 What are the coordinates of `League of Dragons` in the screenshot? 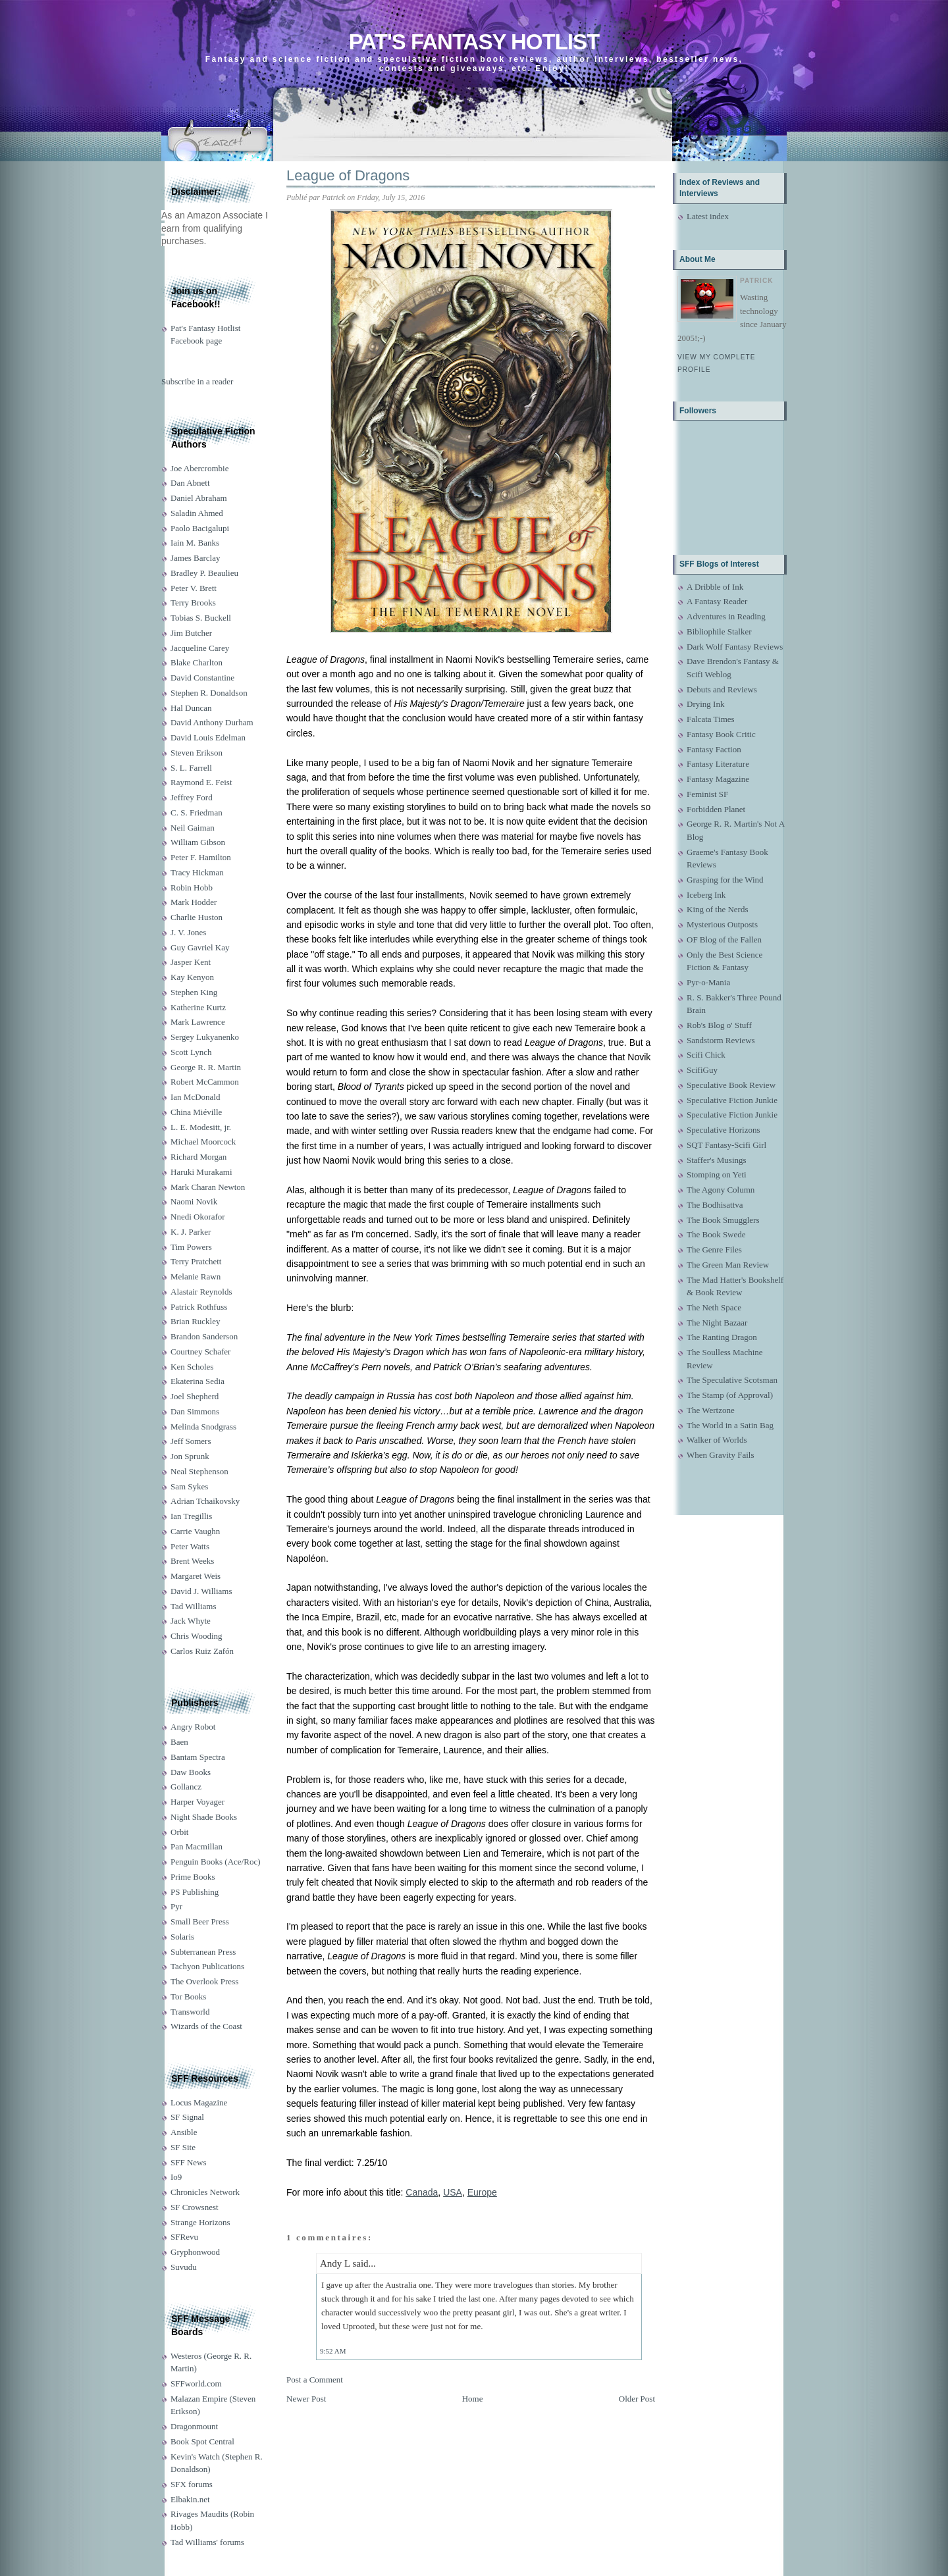 It's located at (347, 175).